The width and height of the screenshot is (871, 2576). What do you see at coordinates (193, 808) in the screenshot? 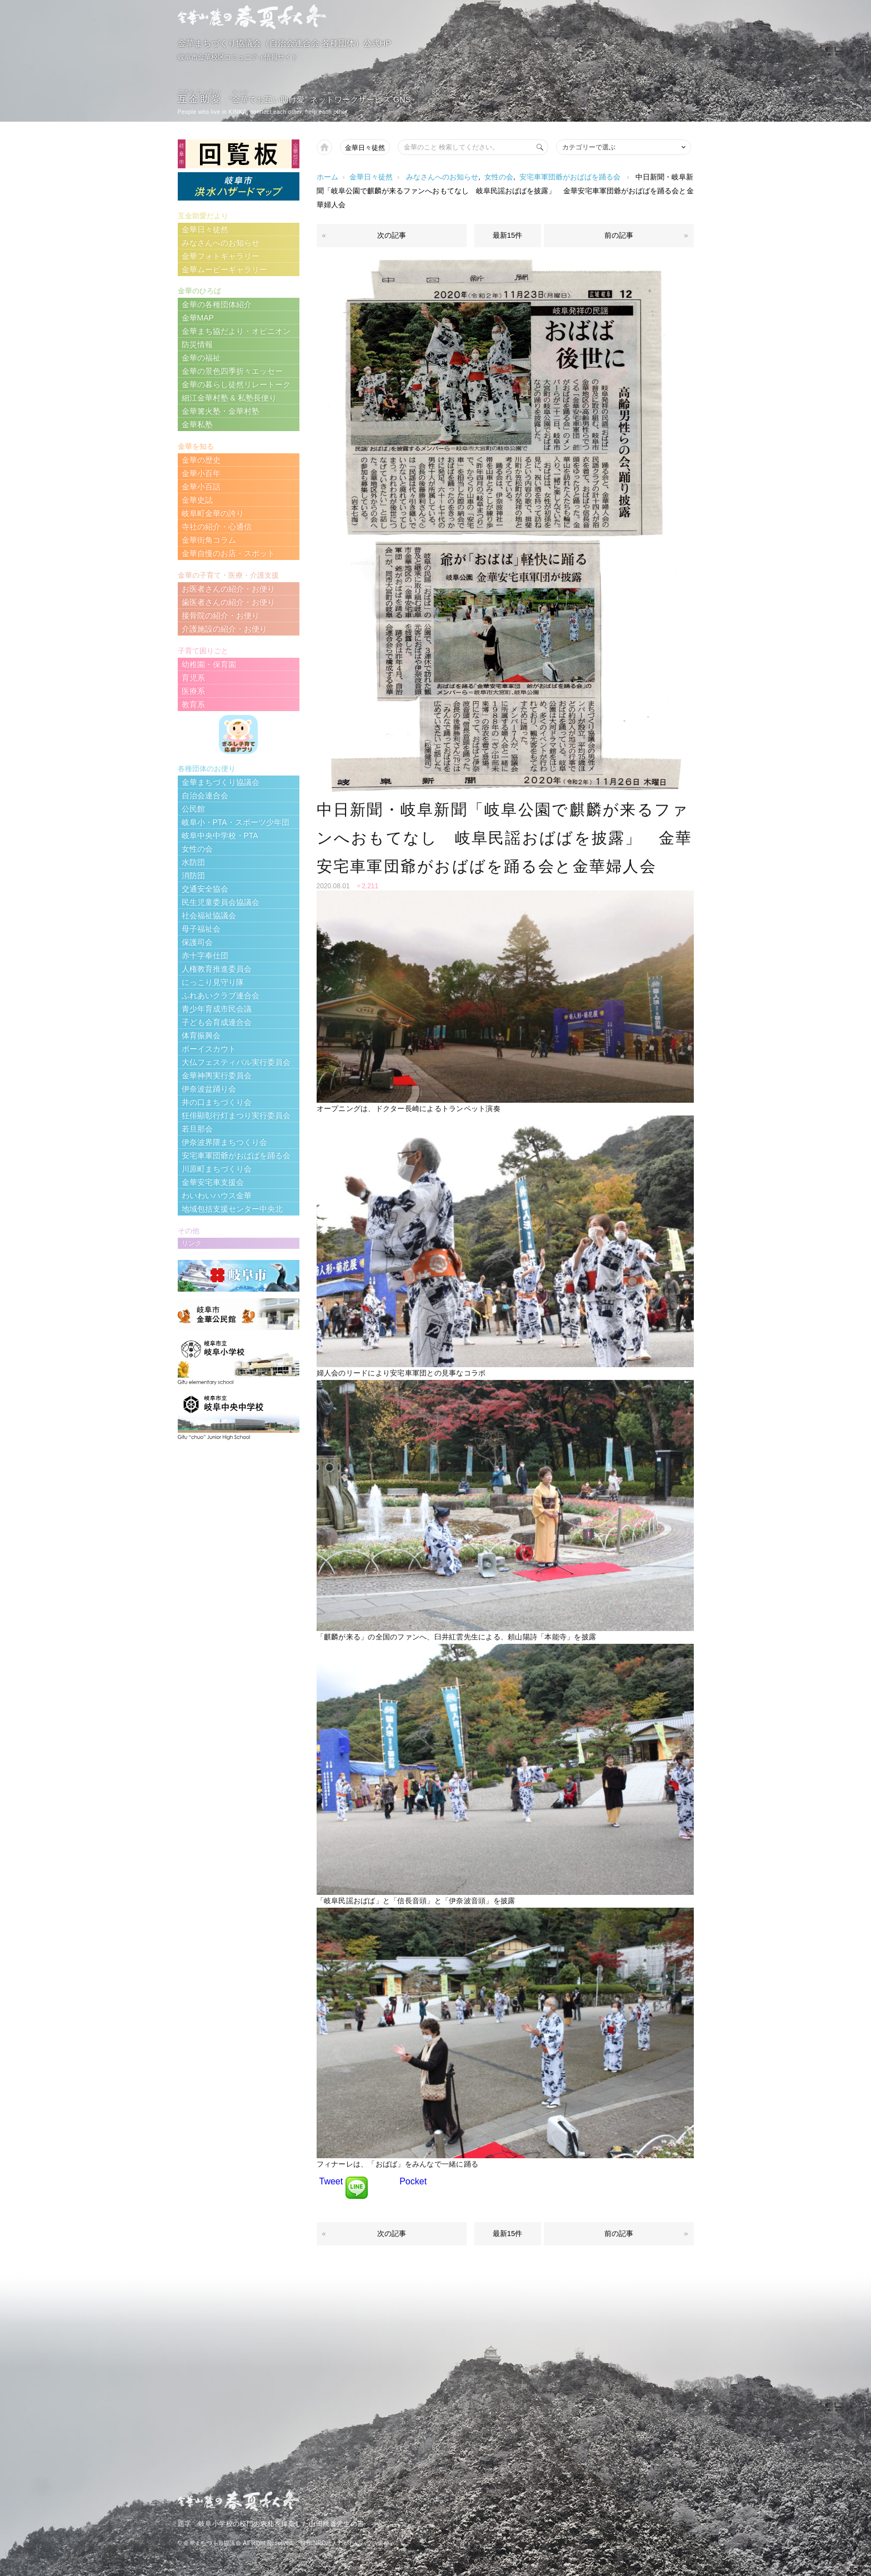
I see `公民館` at bounding box center [193, 808].